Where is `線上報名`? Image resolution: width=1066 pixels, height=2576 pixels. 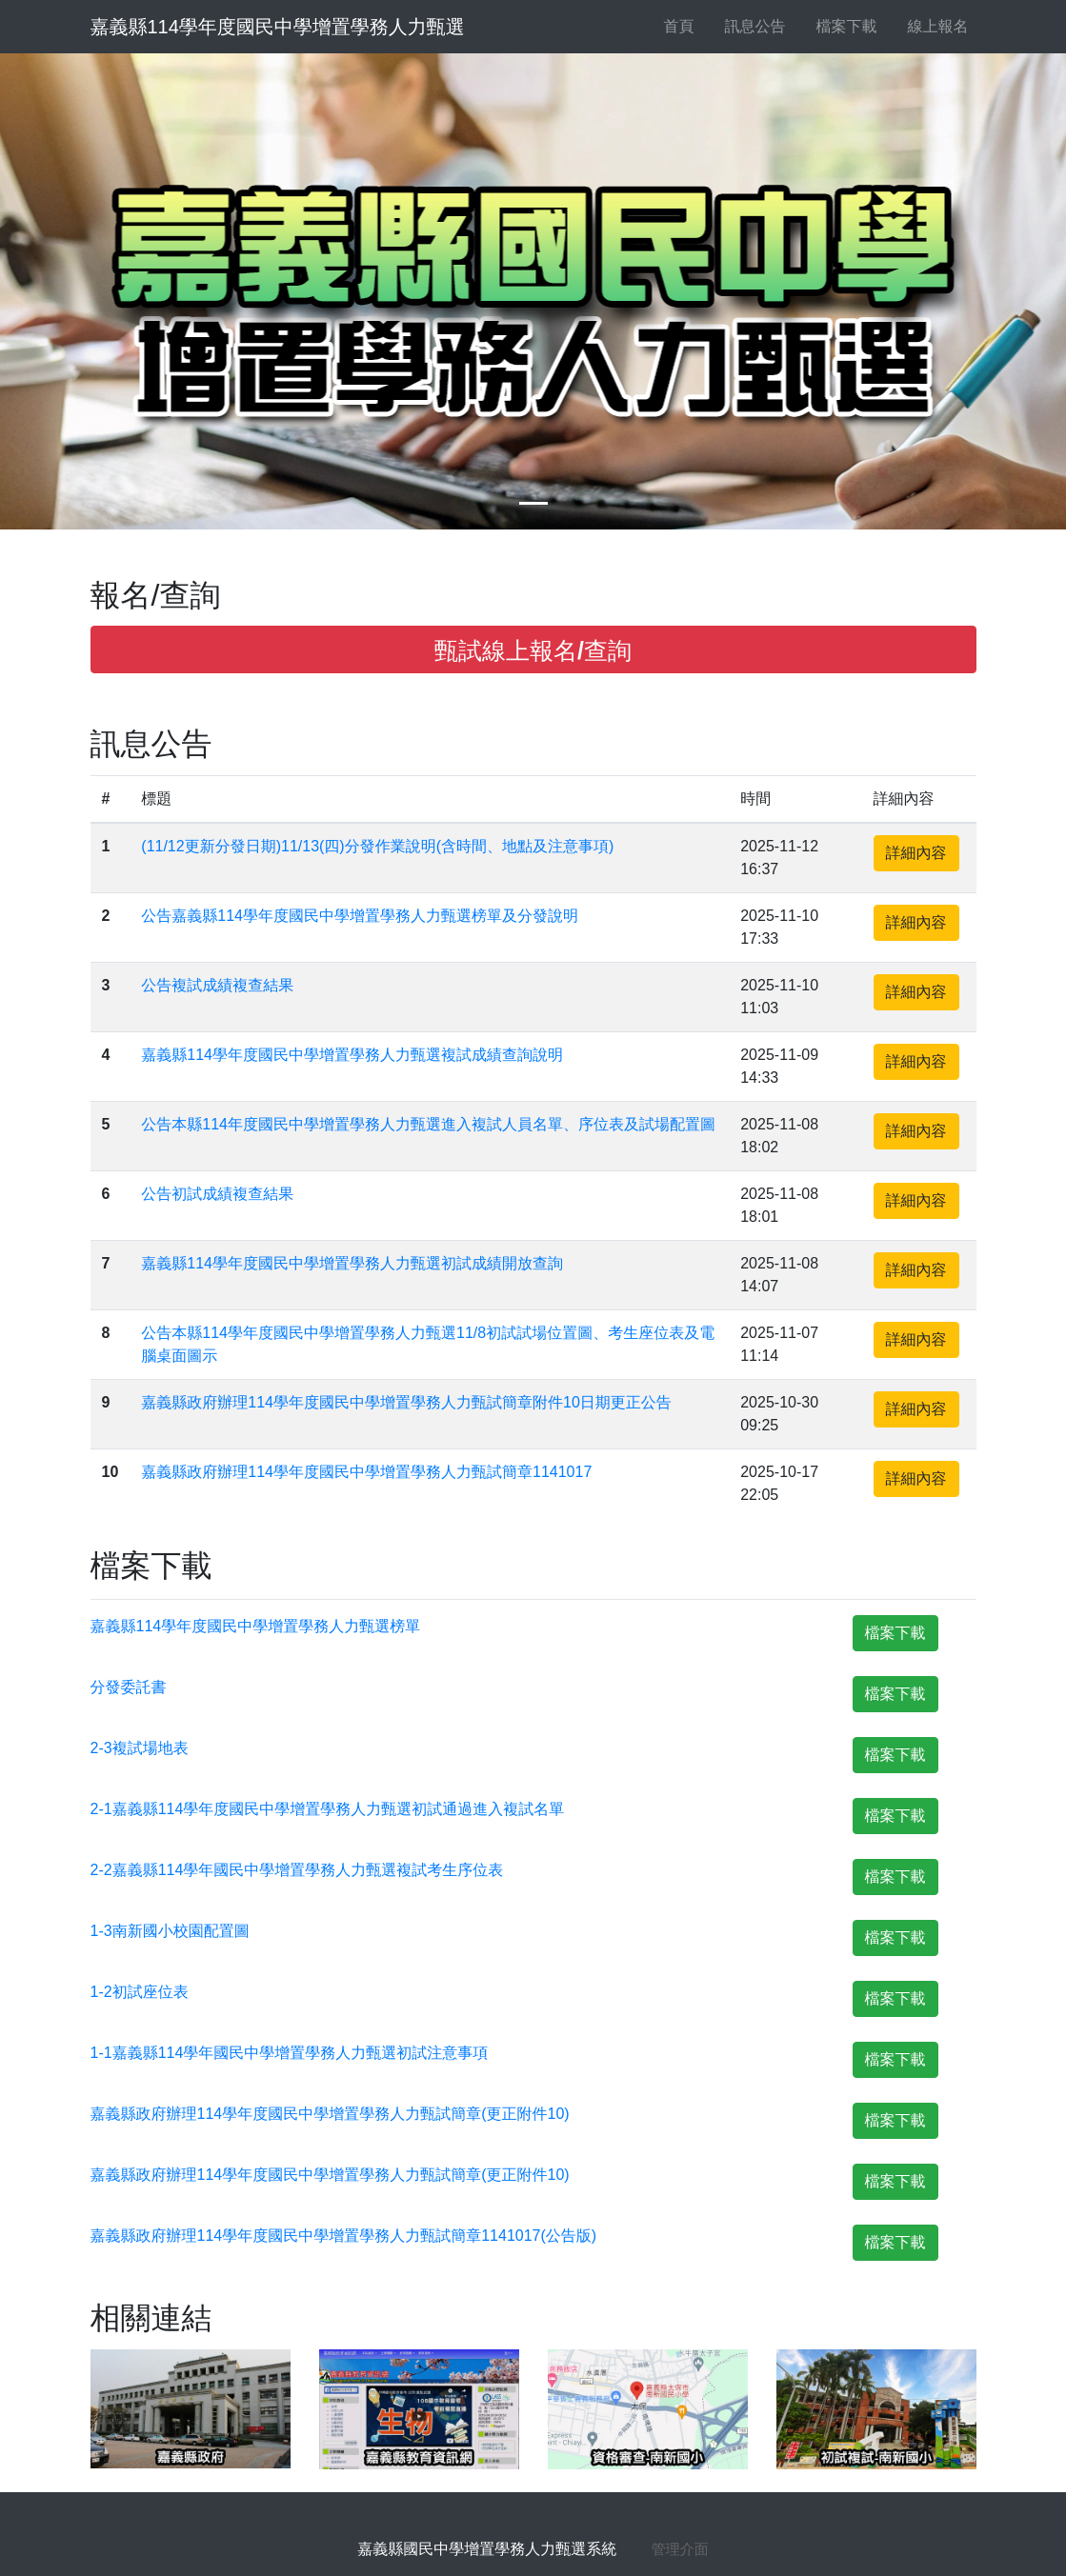 線上報名 is located at coordinates (931, 26).